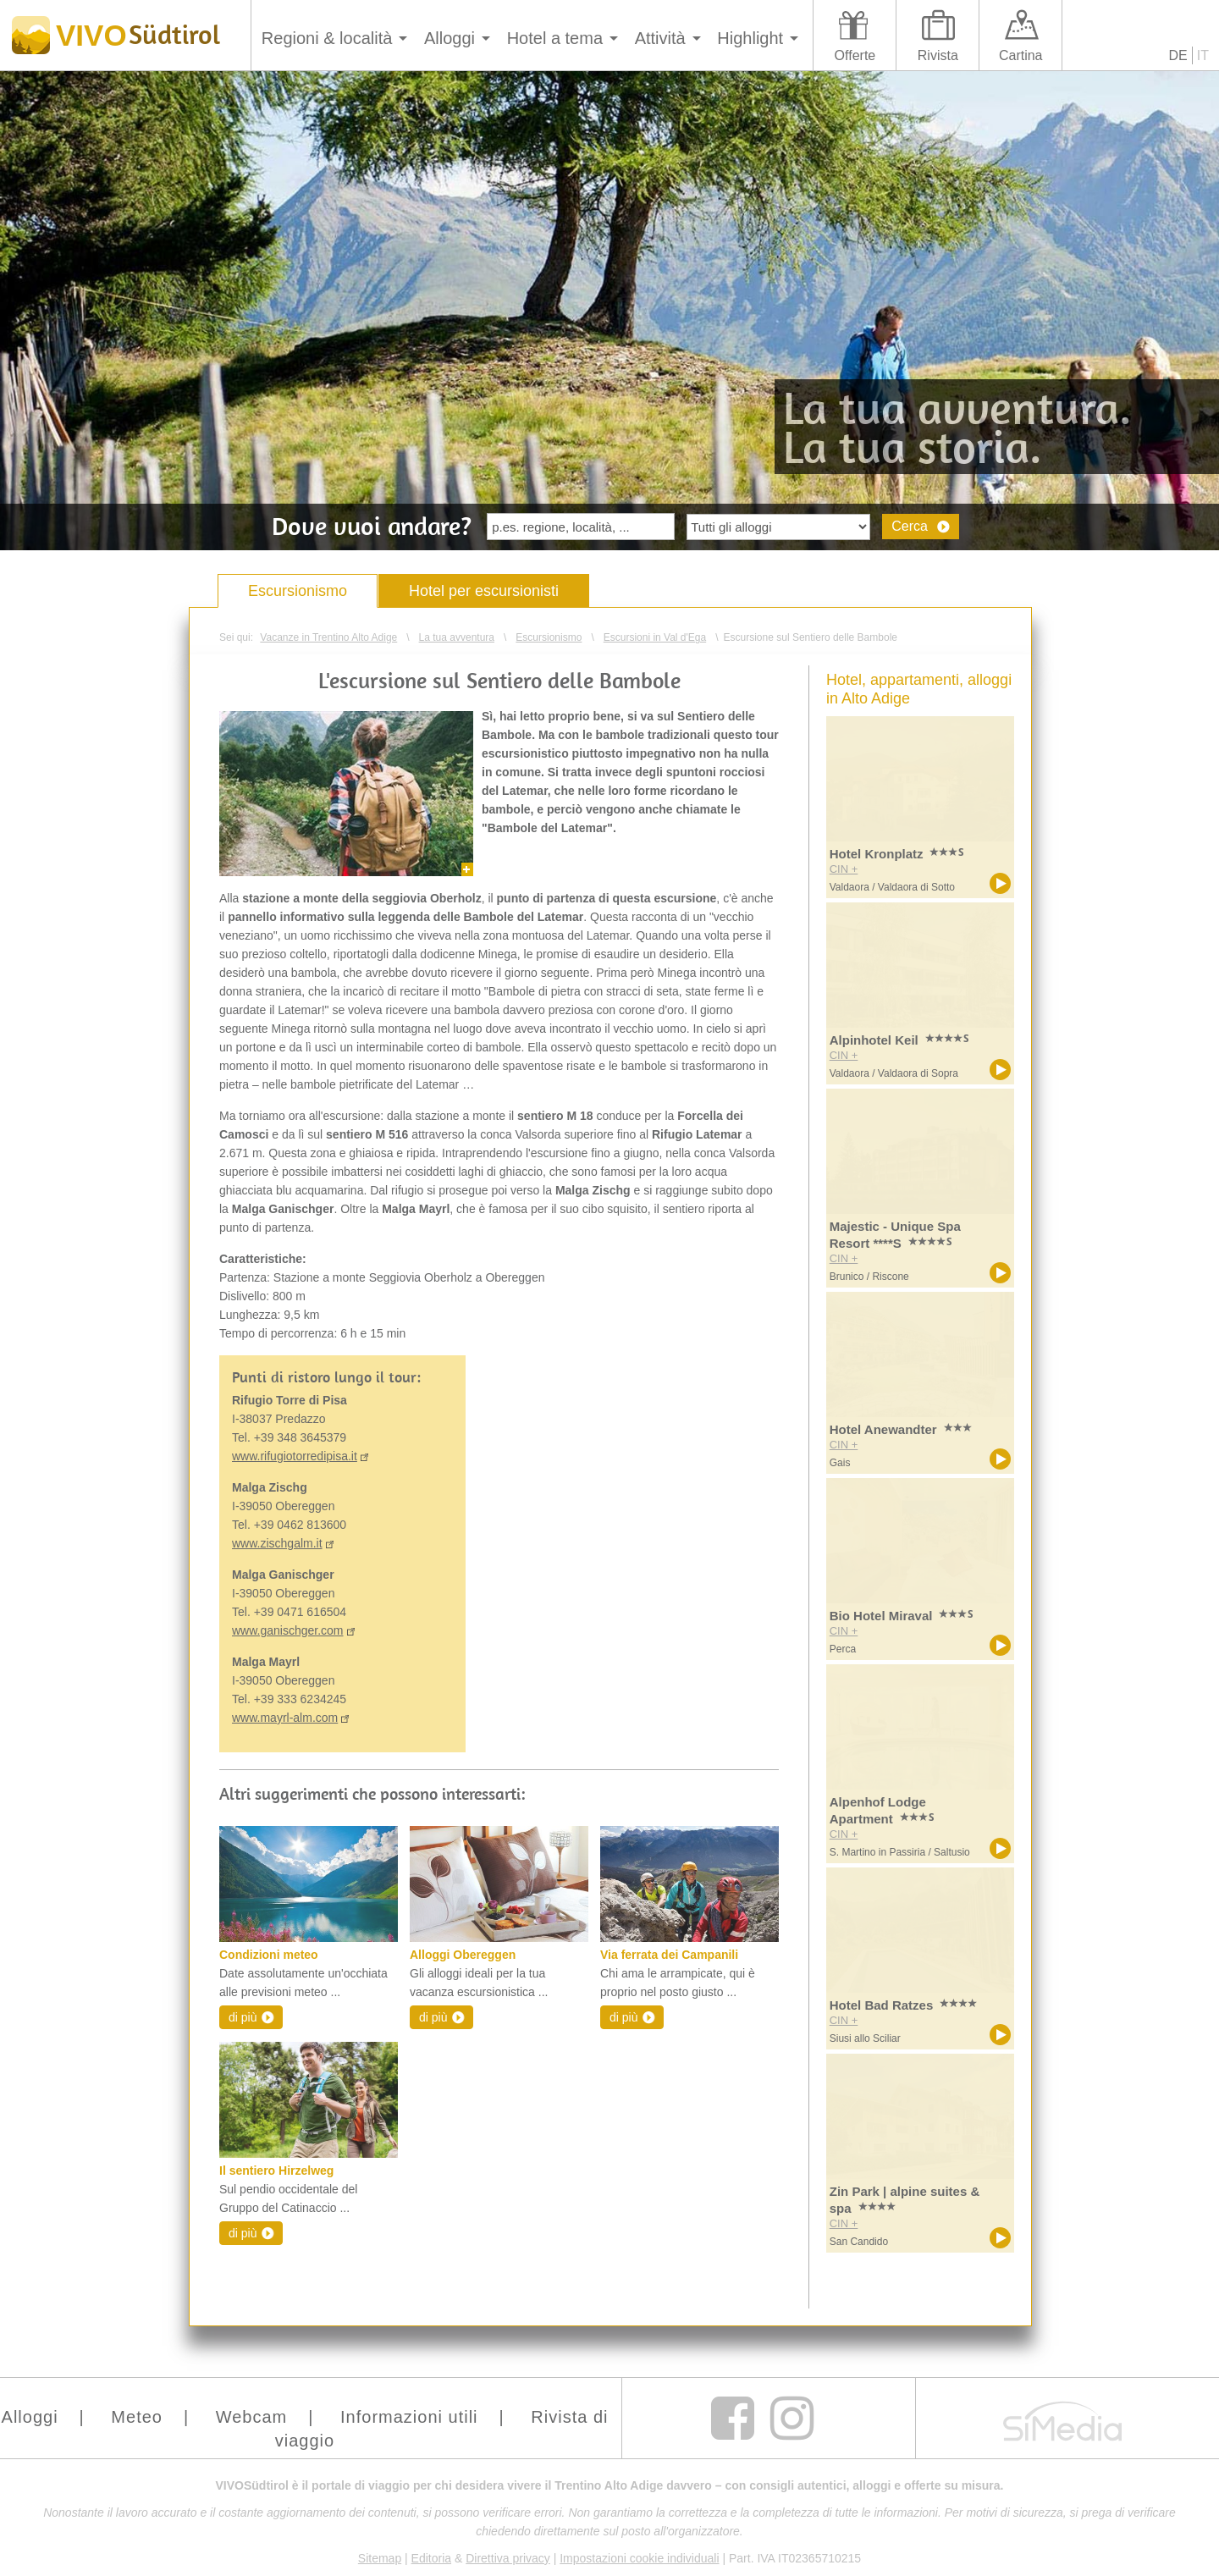 The image size is (1219, 2576). Describe the element at coordinates (277, 1543) in the screenshot. I see `www.zischgalm.it` at that location.